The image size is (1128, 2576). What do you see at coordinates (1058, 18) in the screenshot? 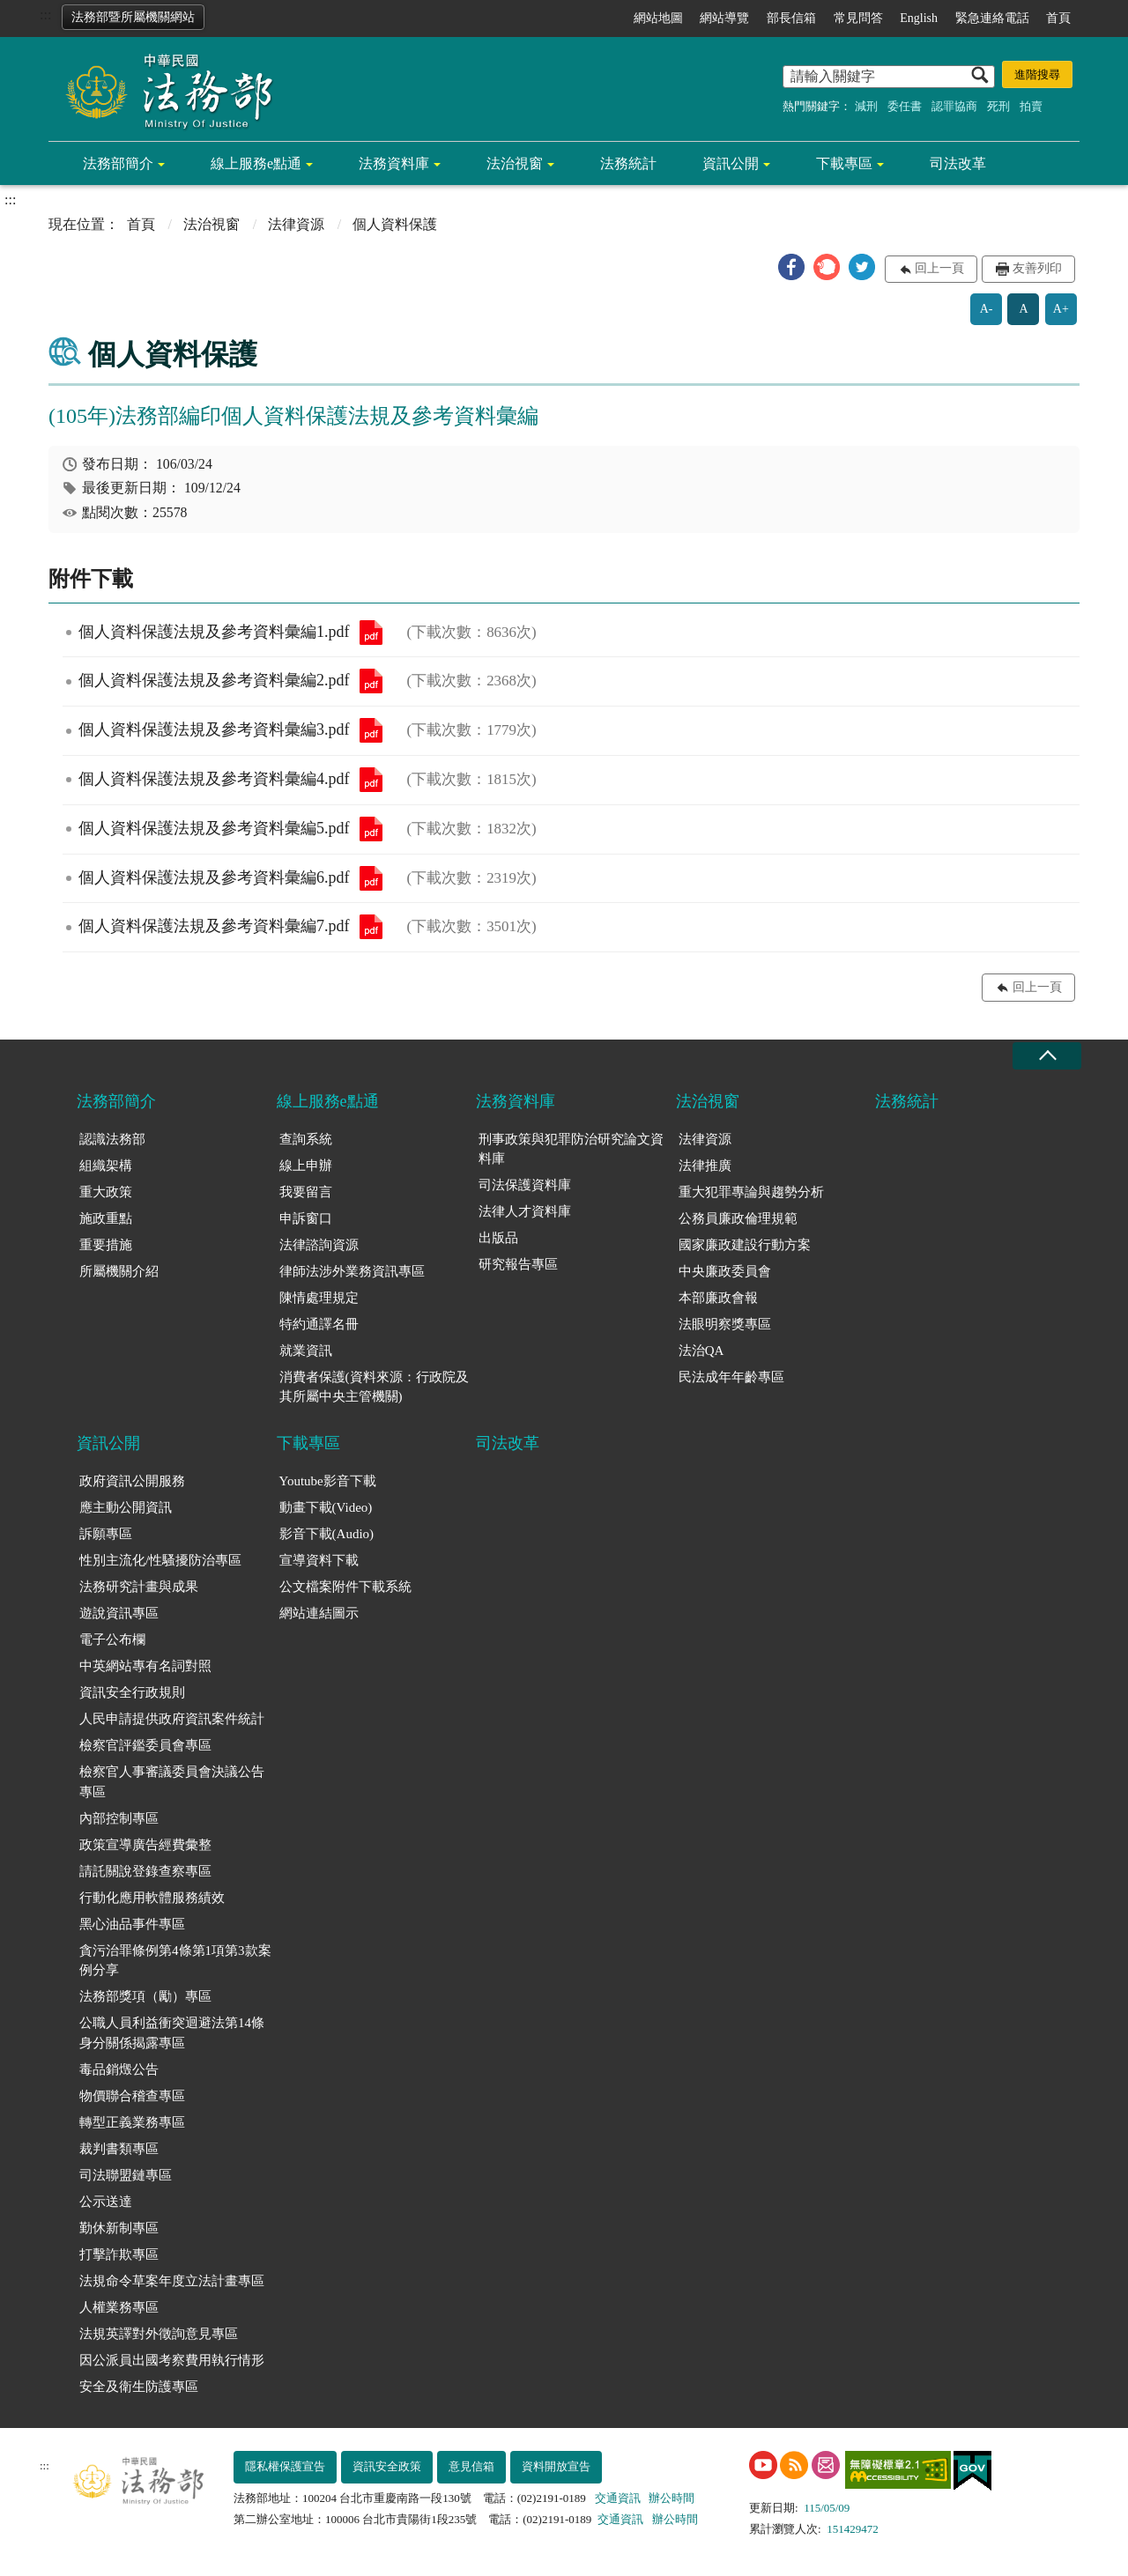
I see `首頁` at bounding box center [1058, 18].